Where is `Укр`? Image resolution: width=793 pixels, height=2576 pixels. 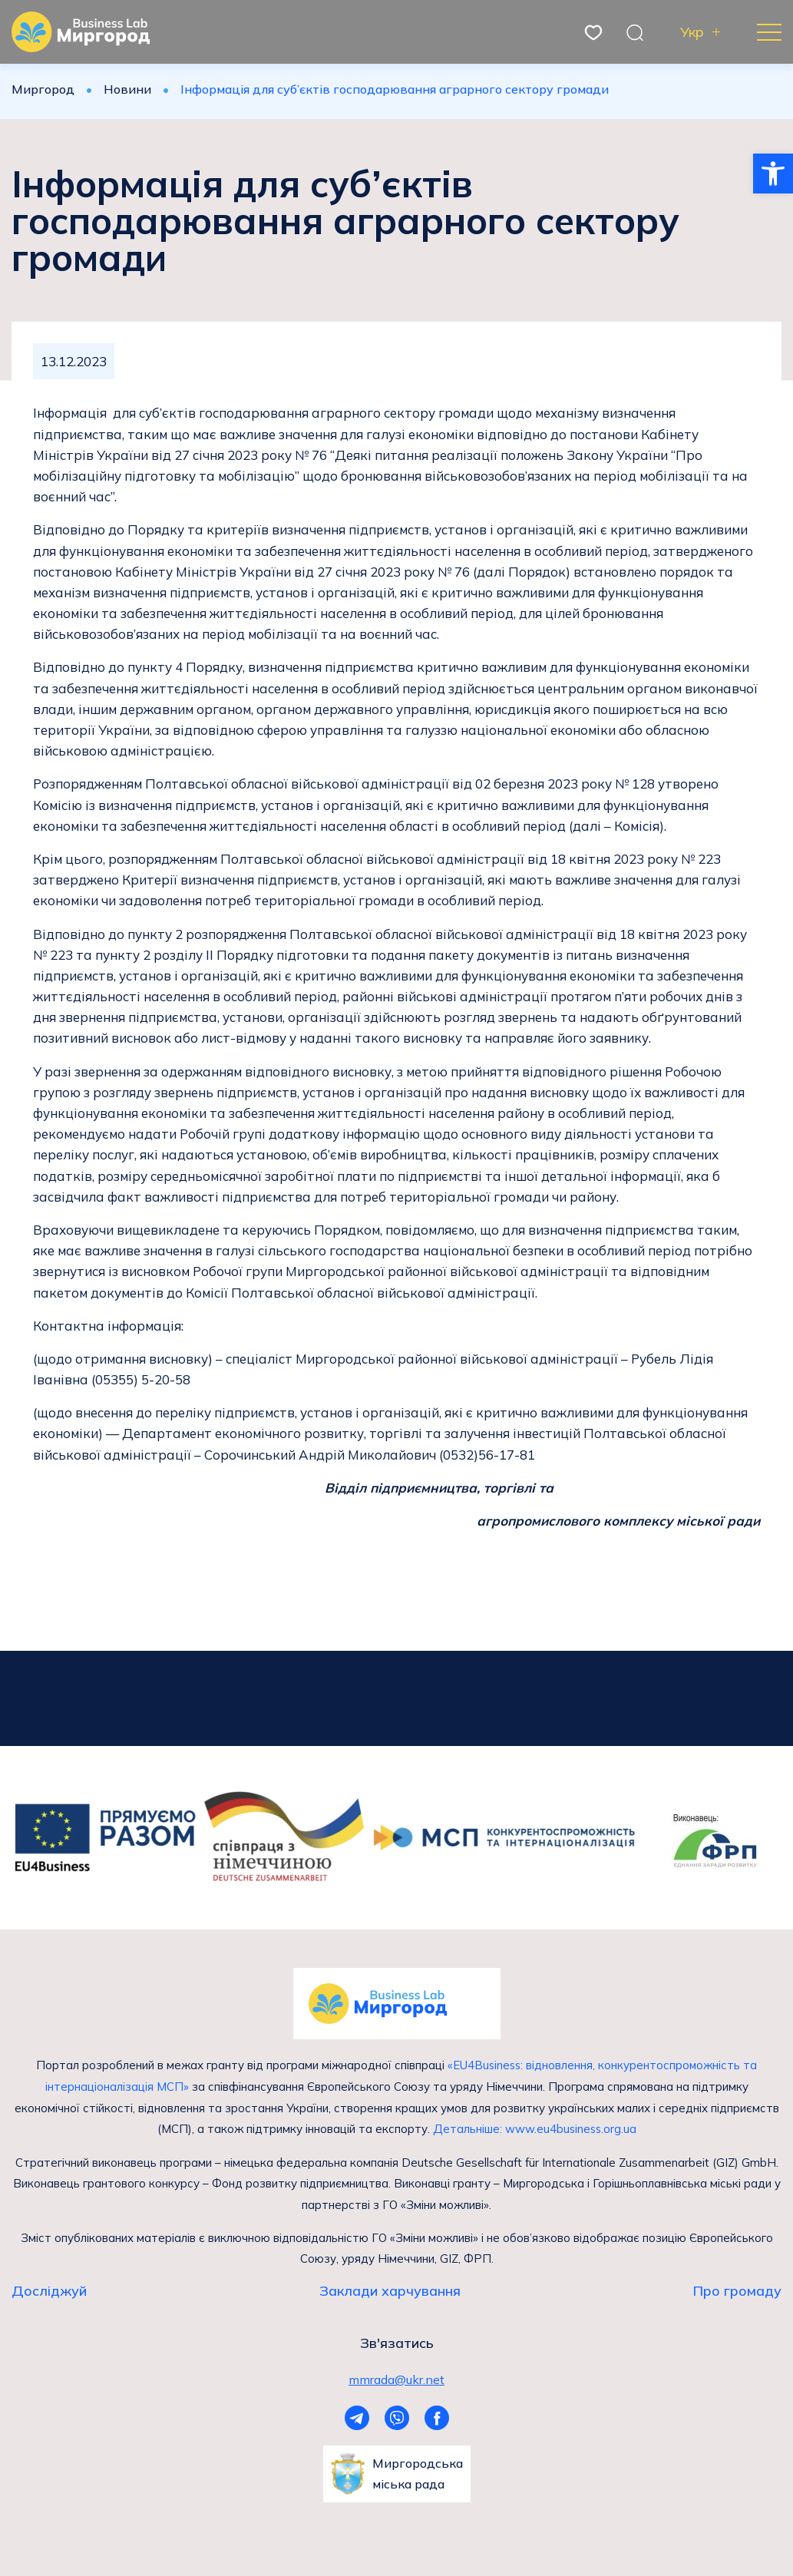 Укр is located at coordinates (692, 32).